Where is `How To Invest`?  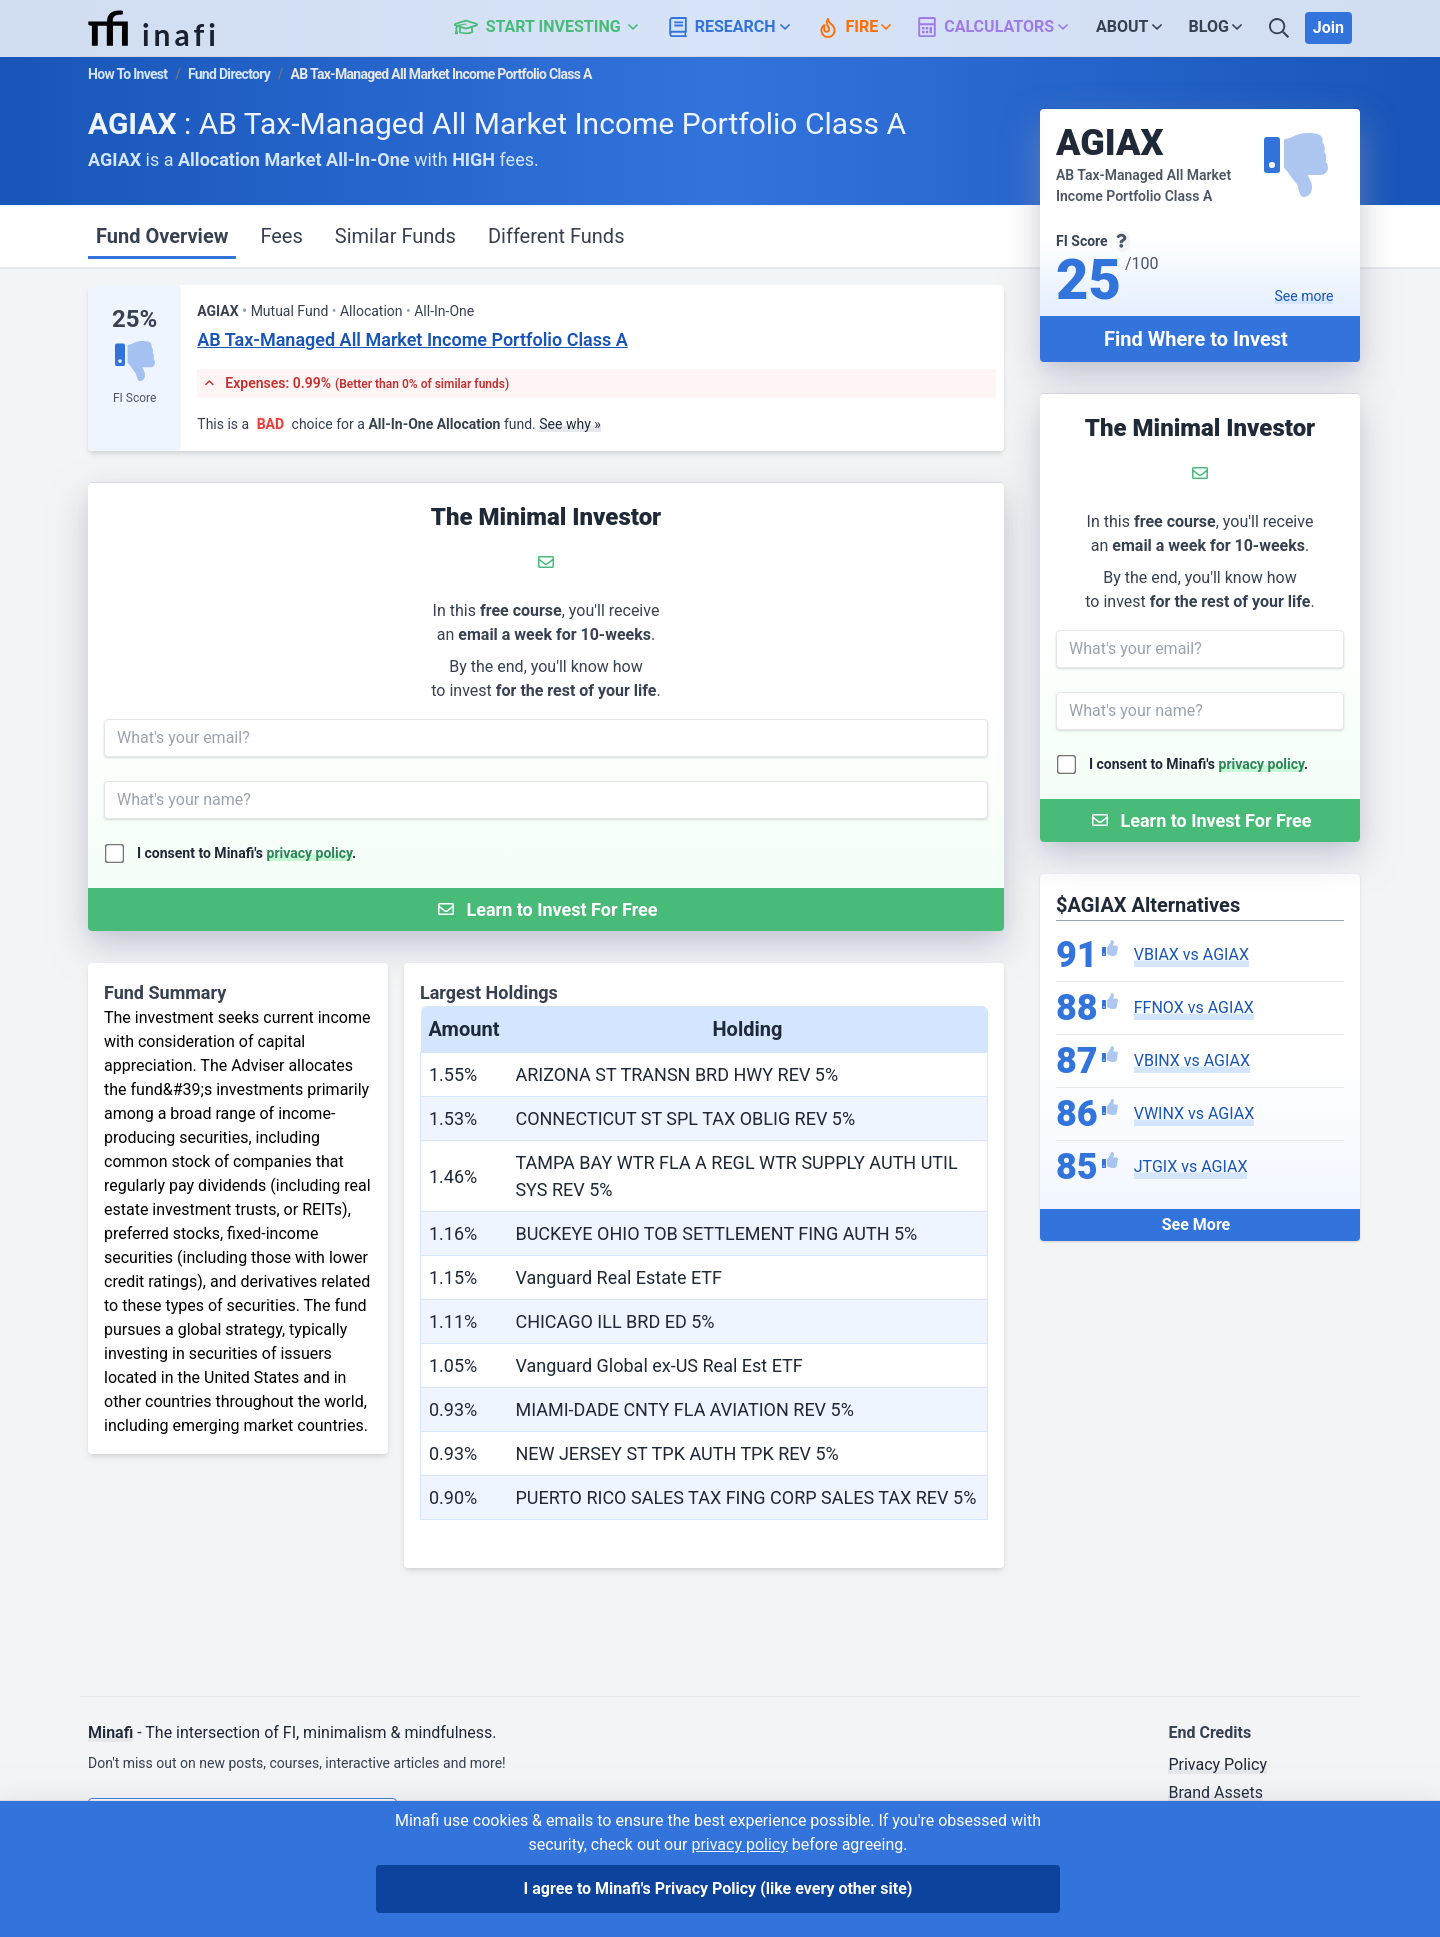
How To Invest is located at coordinates (127, 74).